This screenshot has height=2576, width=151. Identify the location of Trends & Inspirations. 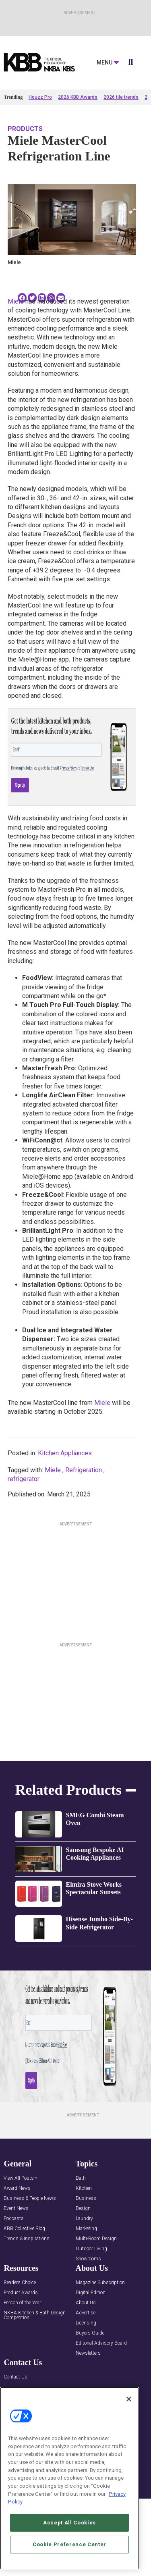
(27, 2238).